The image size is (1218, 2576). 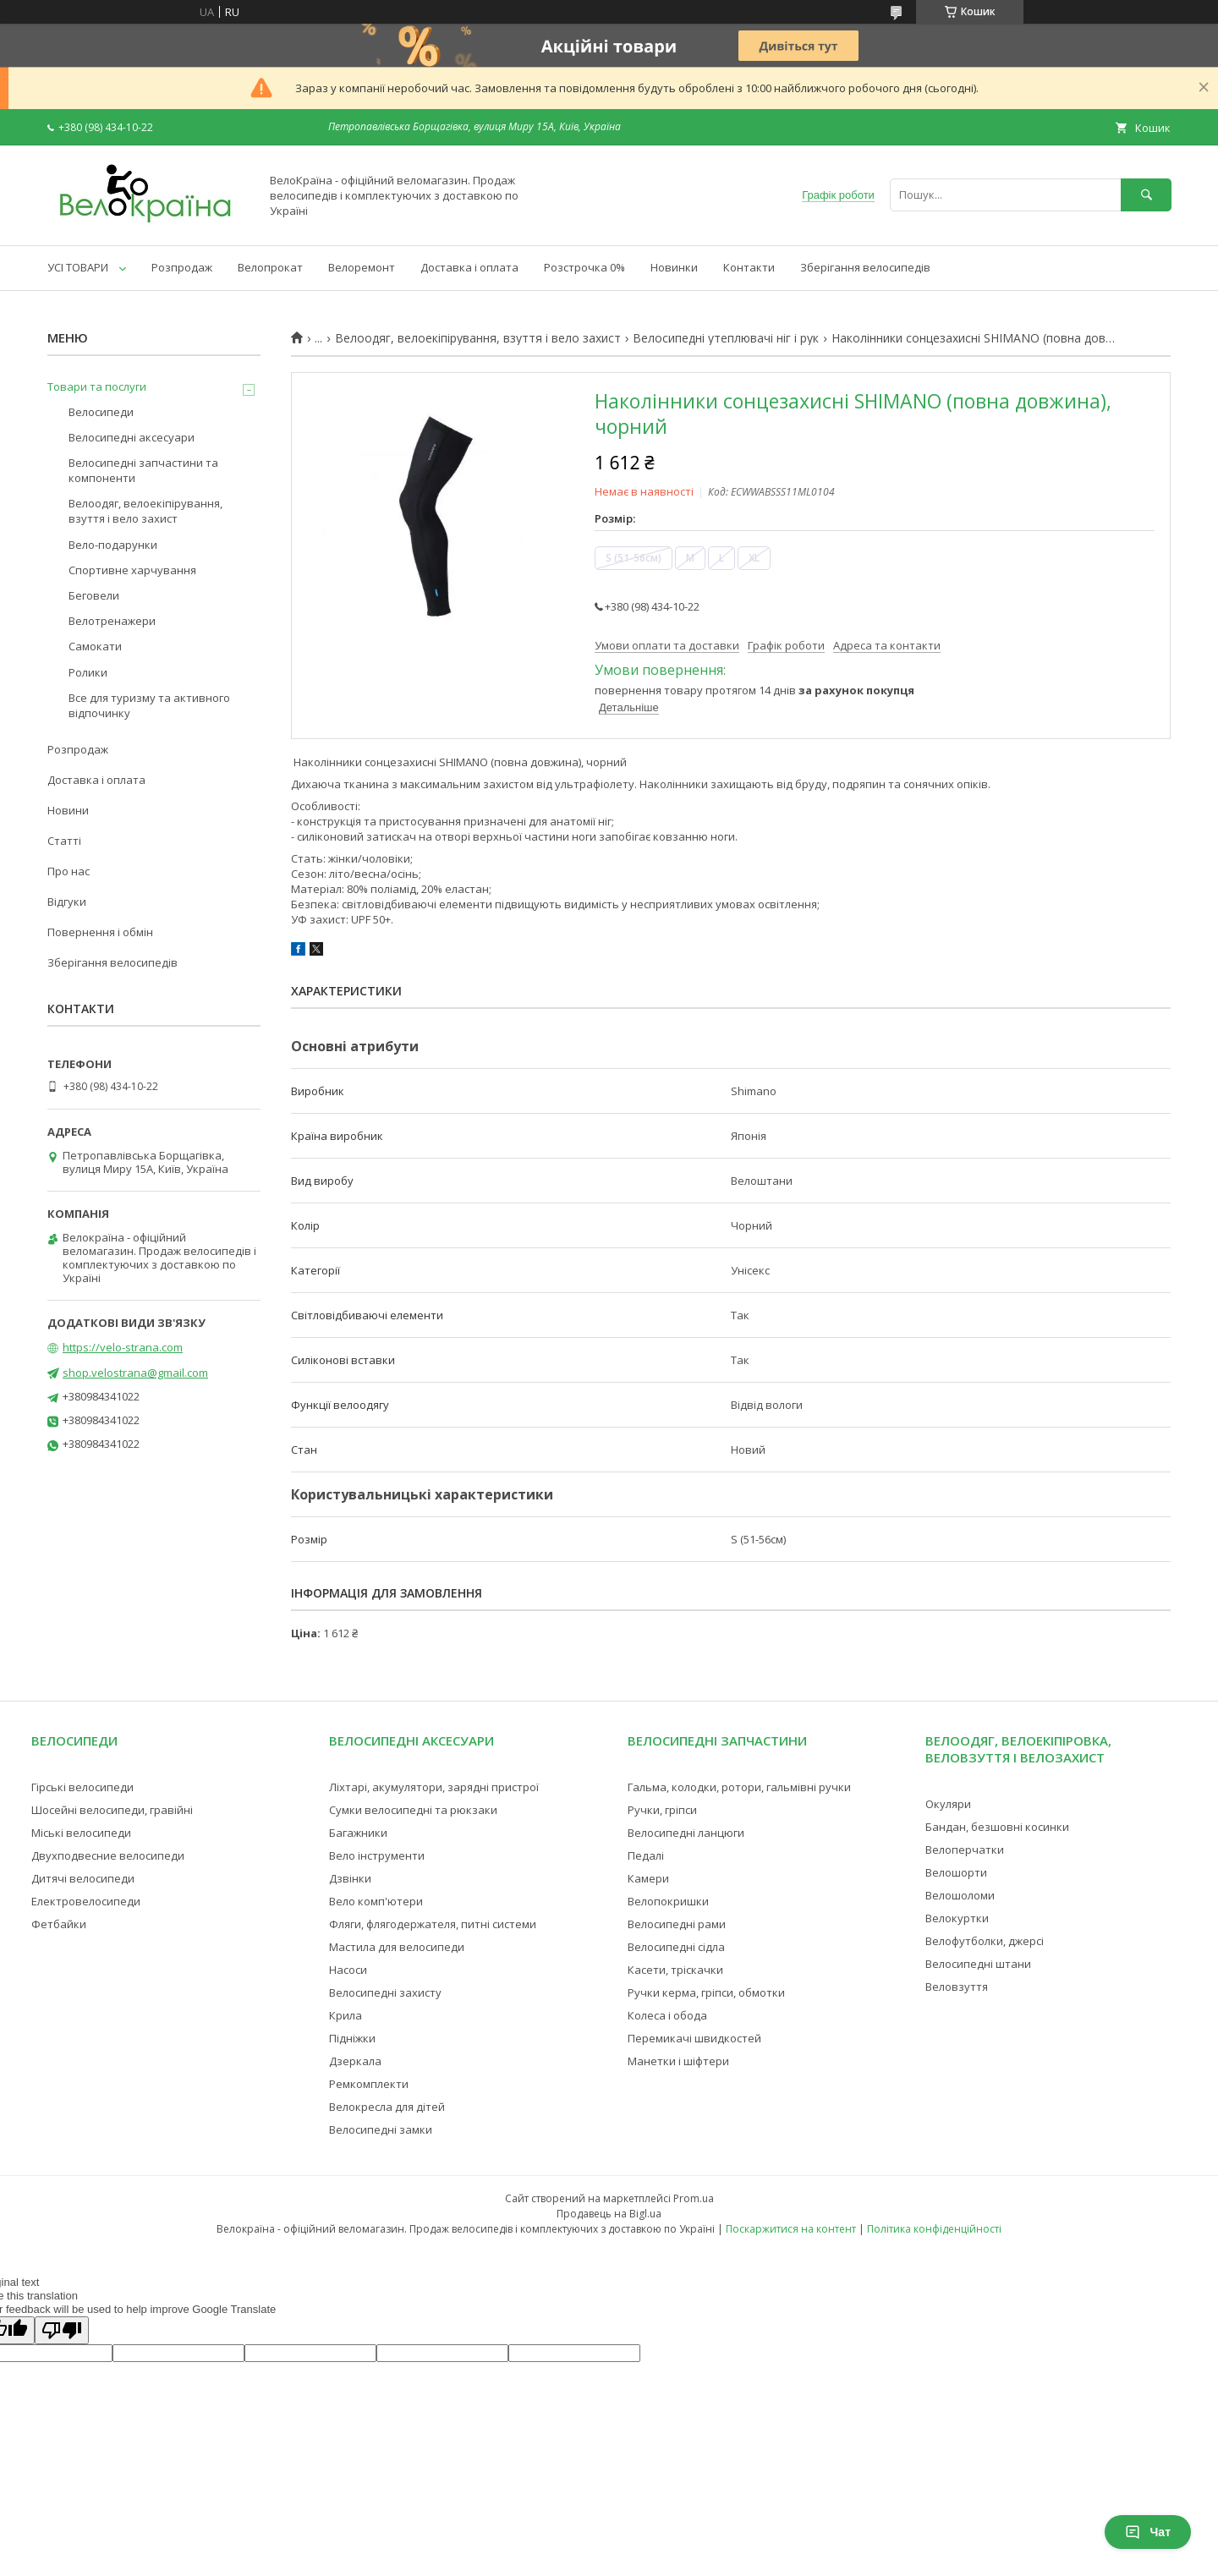 I want to click on Мастила для велосипеди, so click(x=396, y=1946).